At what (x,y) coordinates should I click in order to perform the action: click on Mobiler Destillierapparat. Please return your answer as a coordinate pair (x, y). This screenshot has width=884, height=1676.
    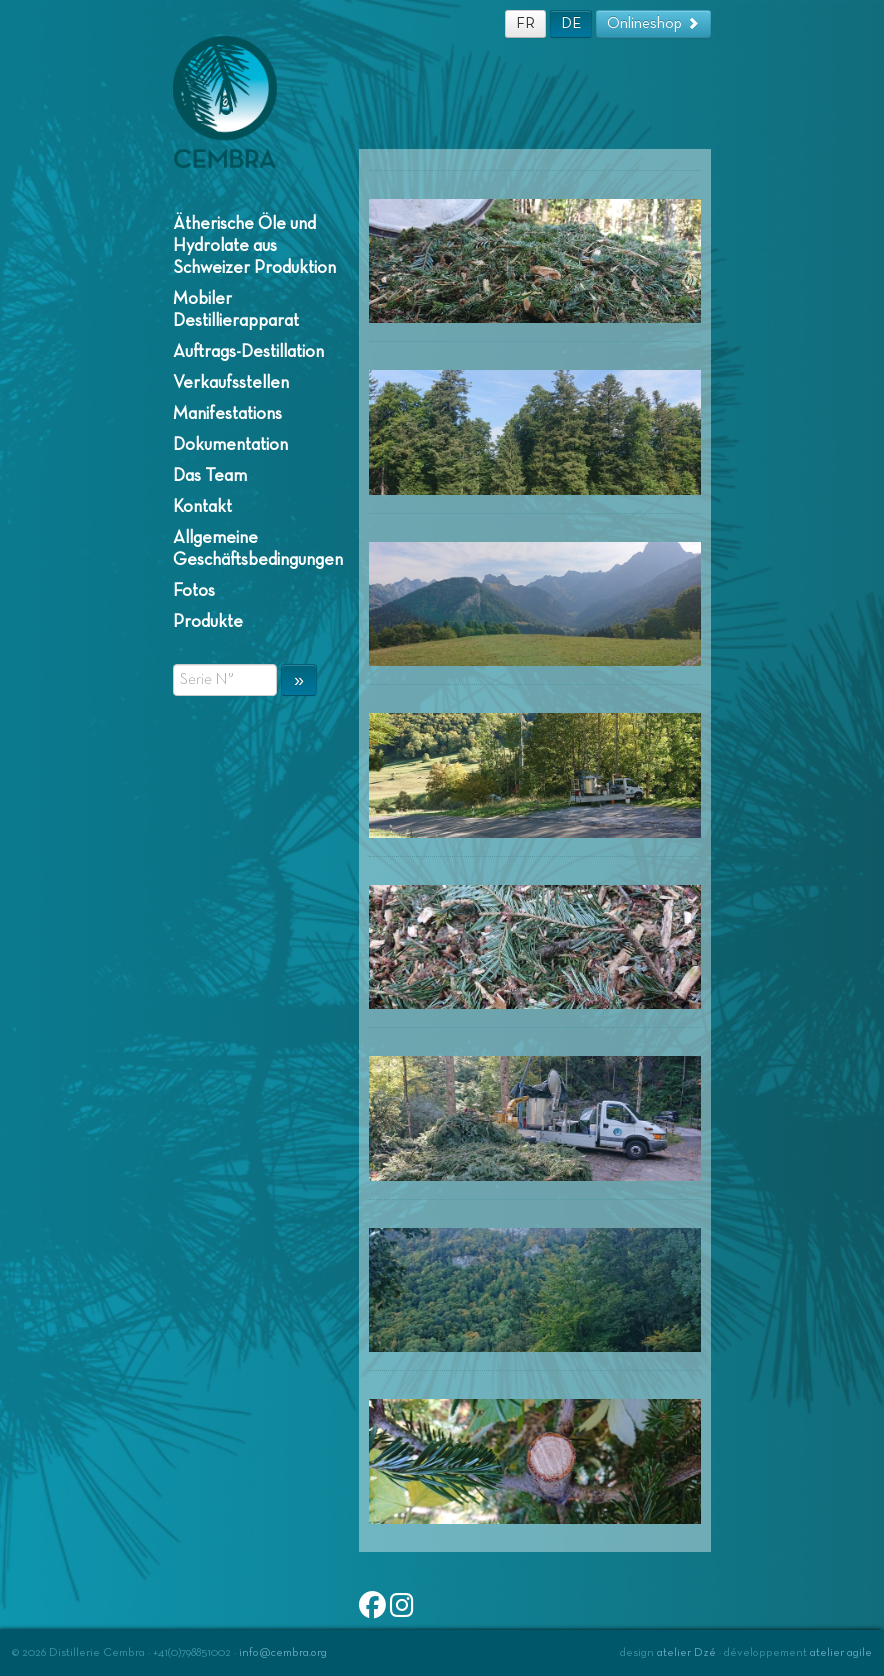
    Looking at the image, I should click on (236, 310).